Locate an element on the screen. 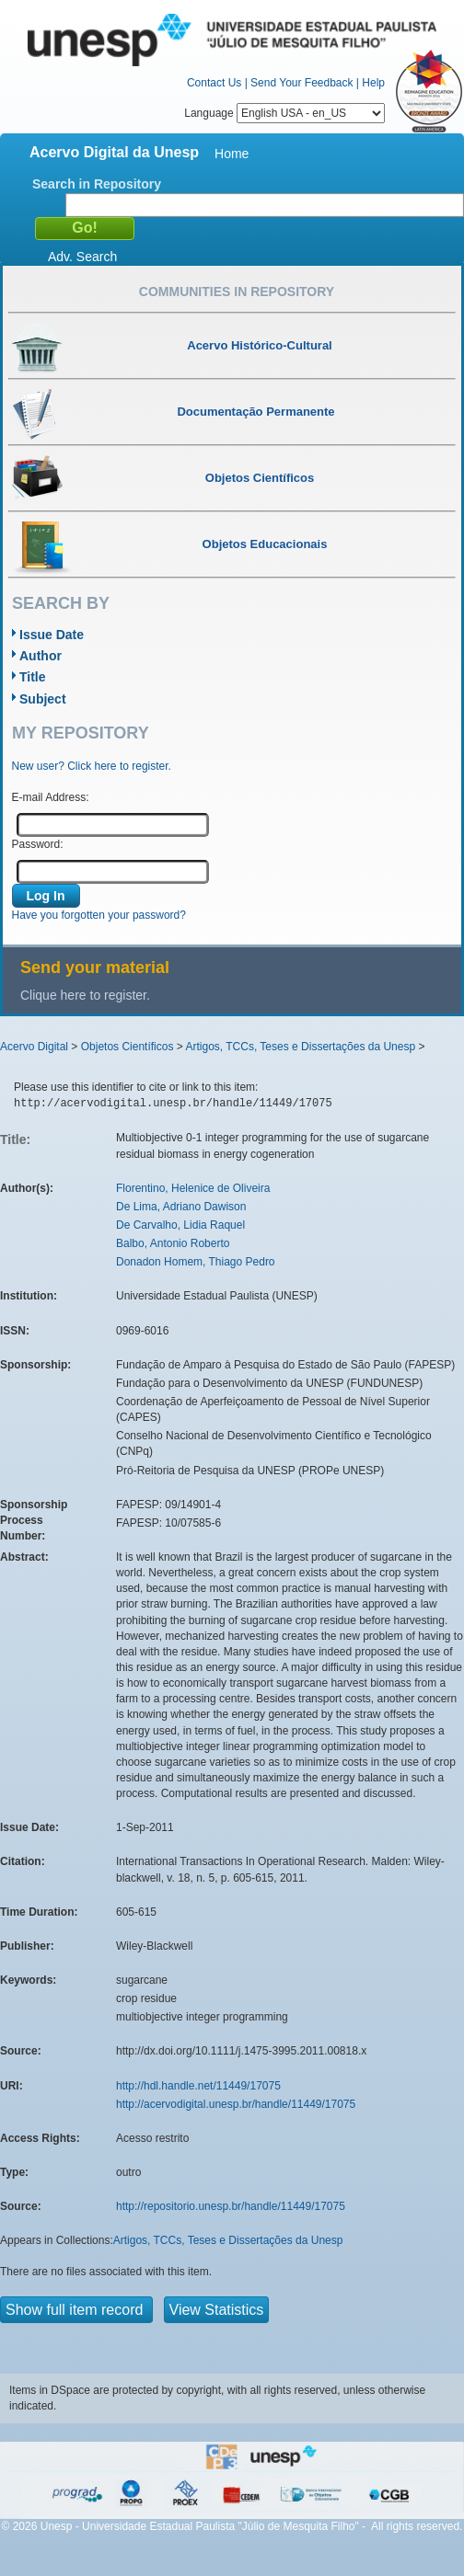 This screenshot has height=2576, width=464. Donadon Homem, Thiago Pedro is located at coordinates (195, 1261).